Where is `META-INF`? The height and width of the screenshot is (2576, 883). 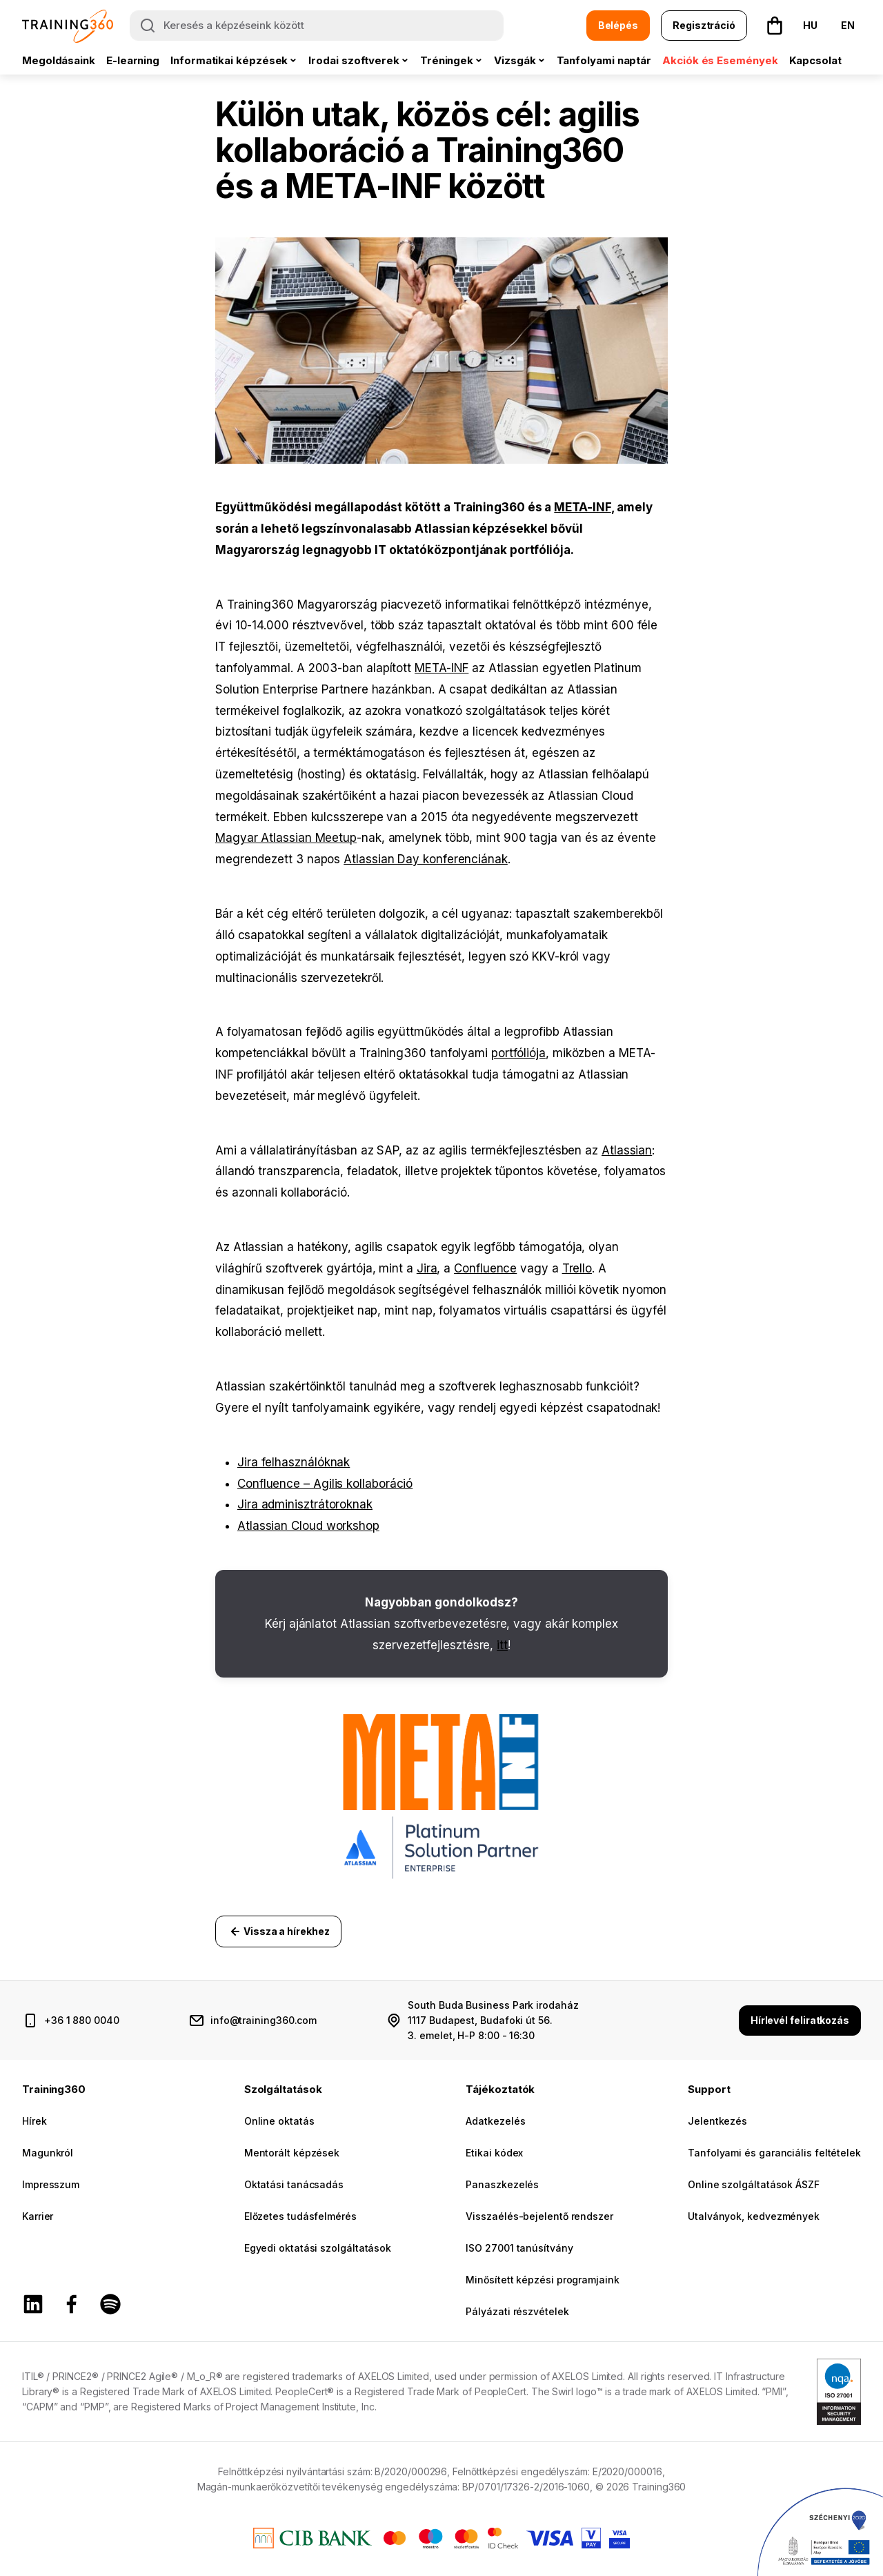
META-INF is located at coordinates (582, 507).